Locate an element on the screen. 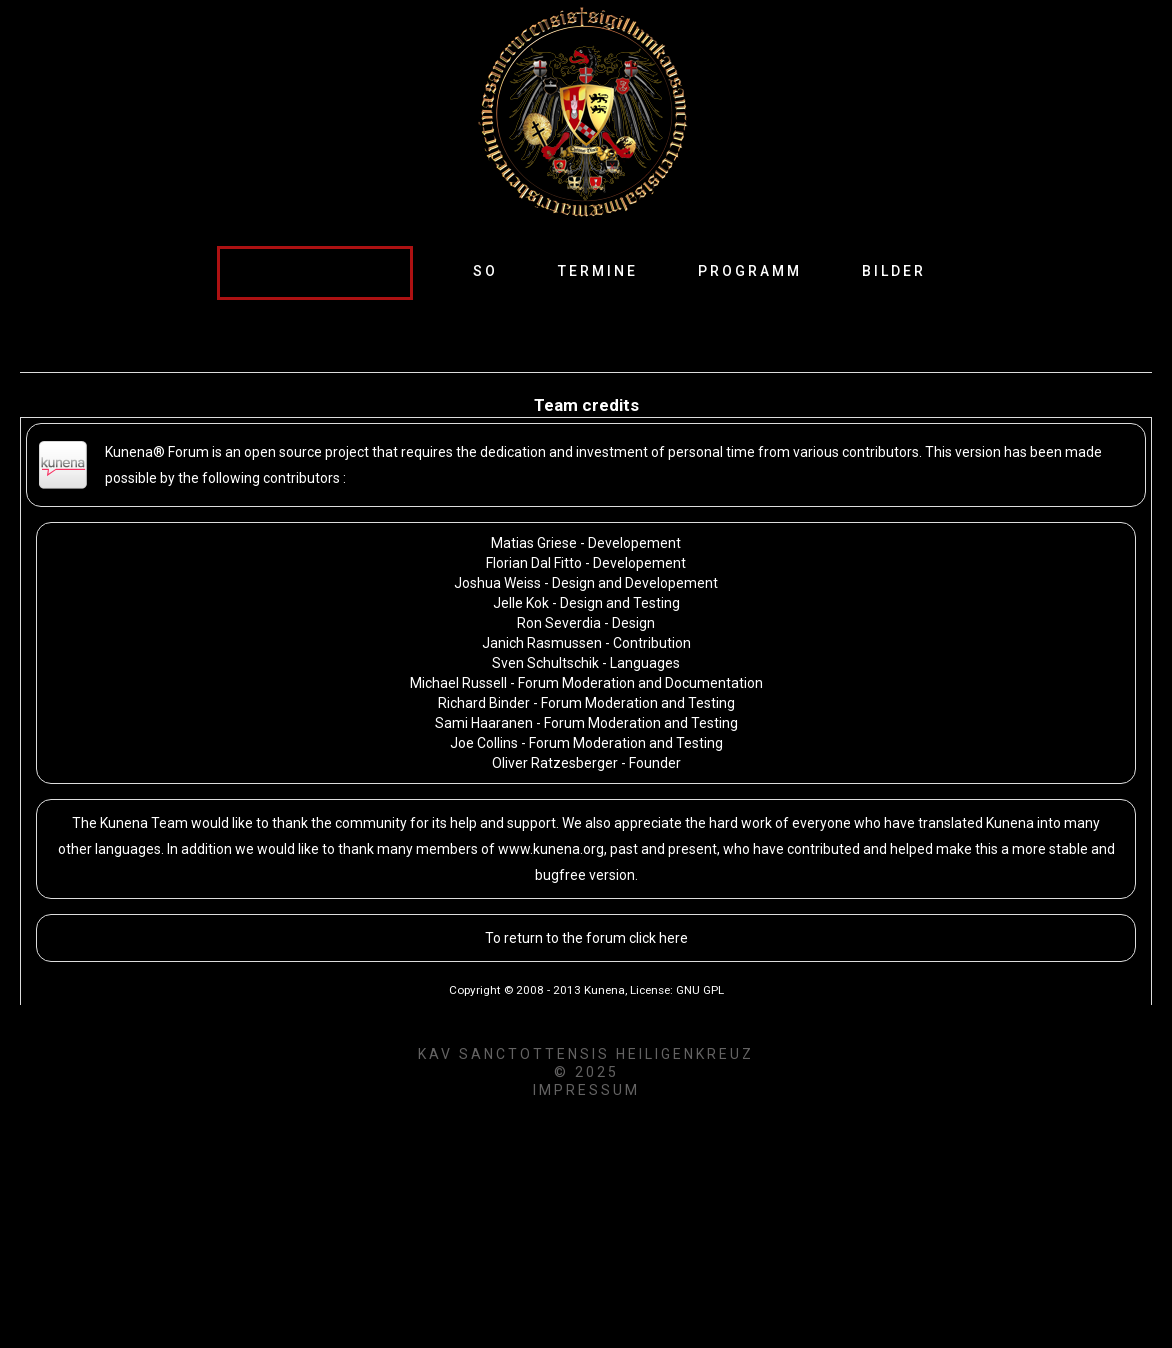 Image resolution: width=1172 pixels, height=1348 pixels. www.kunena.org is located at coordinates (551, 849).